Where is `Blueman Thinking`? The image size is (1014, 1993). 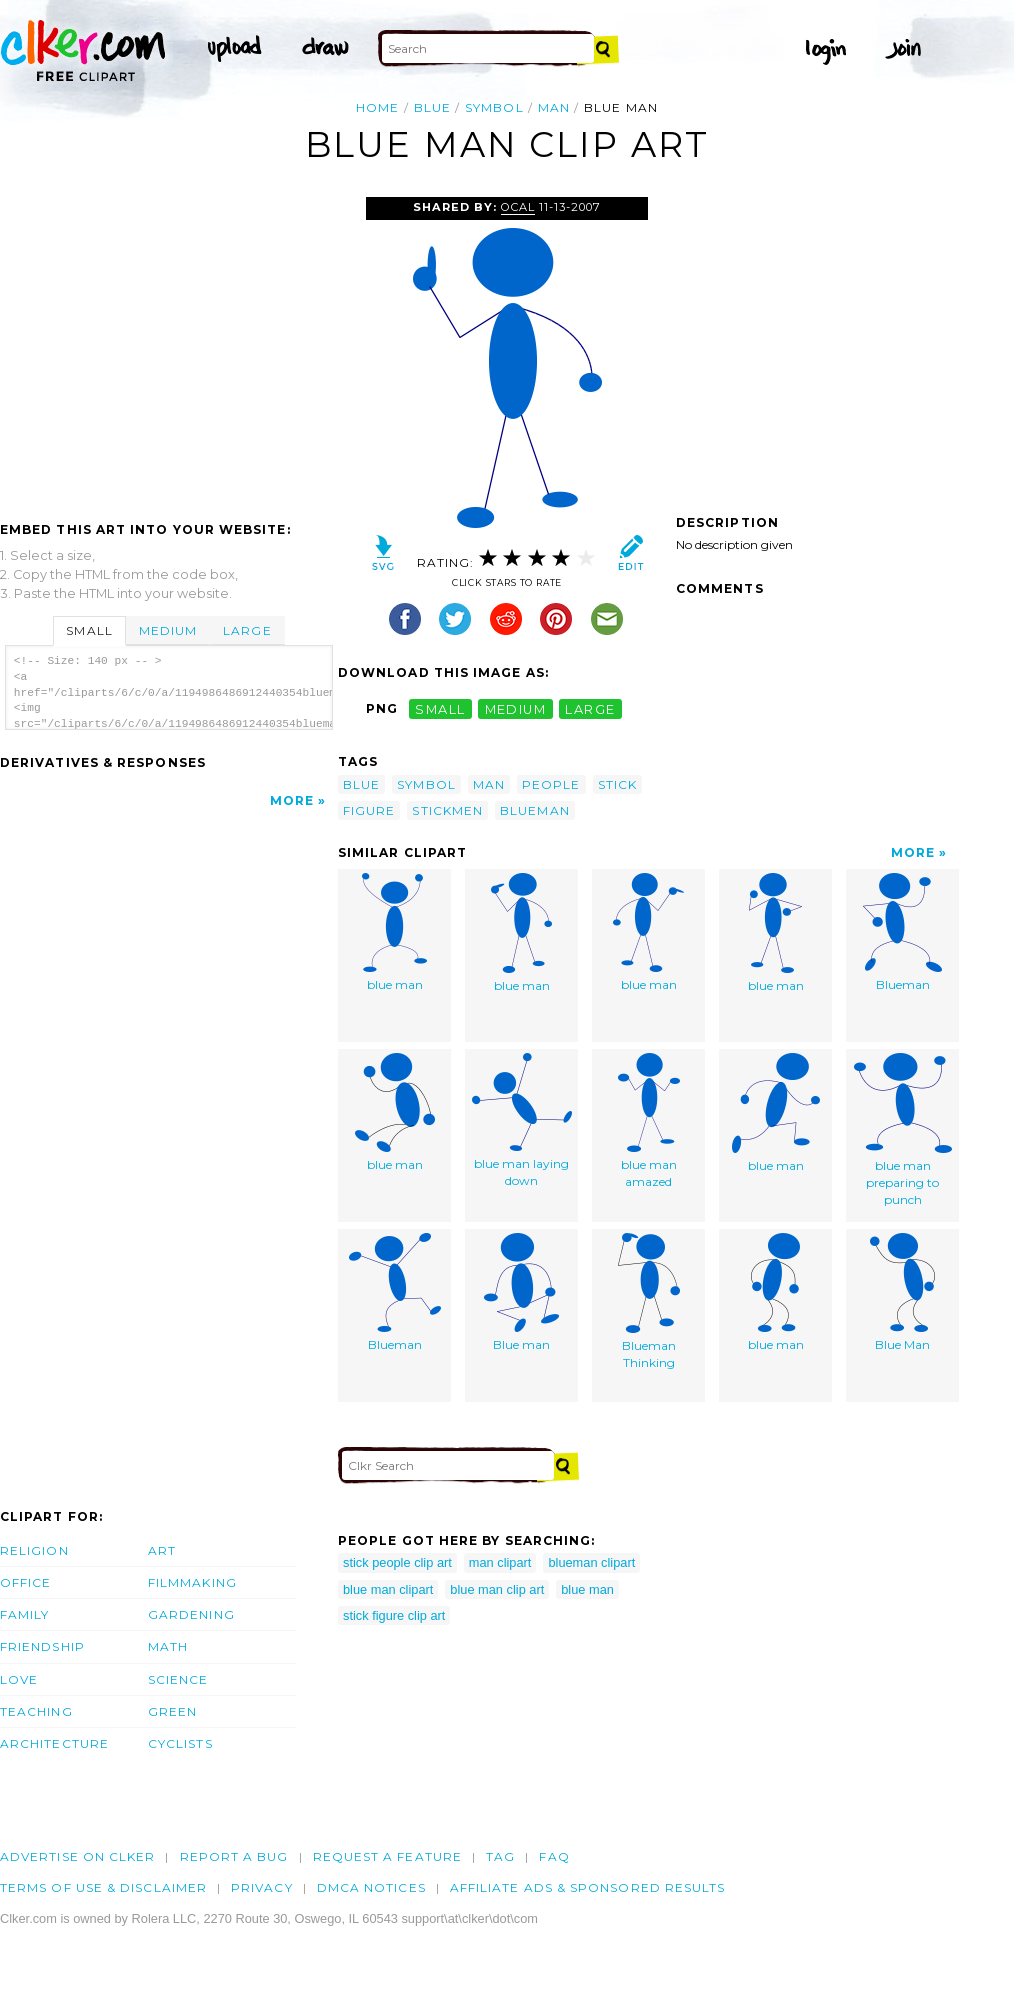 Blueman Thinking is located at coordinates (649, 1301).